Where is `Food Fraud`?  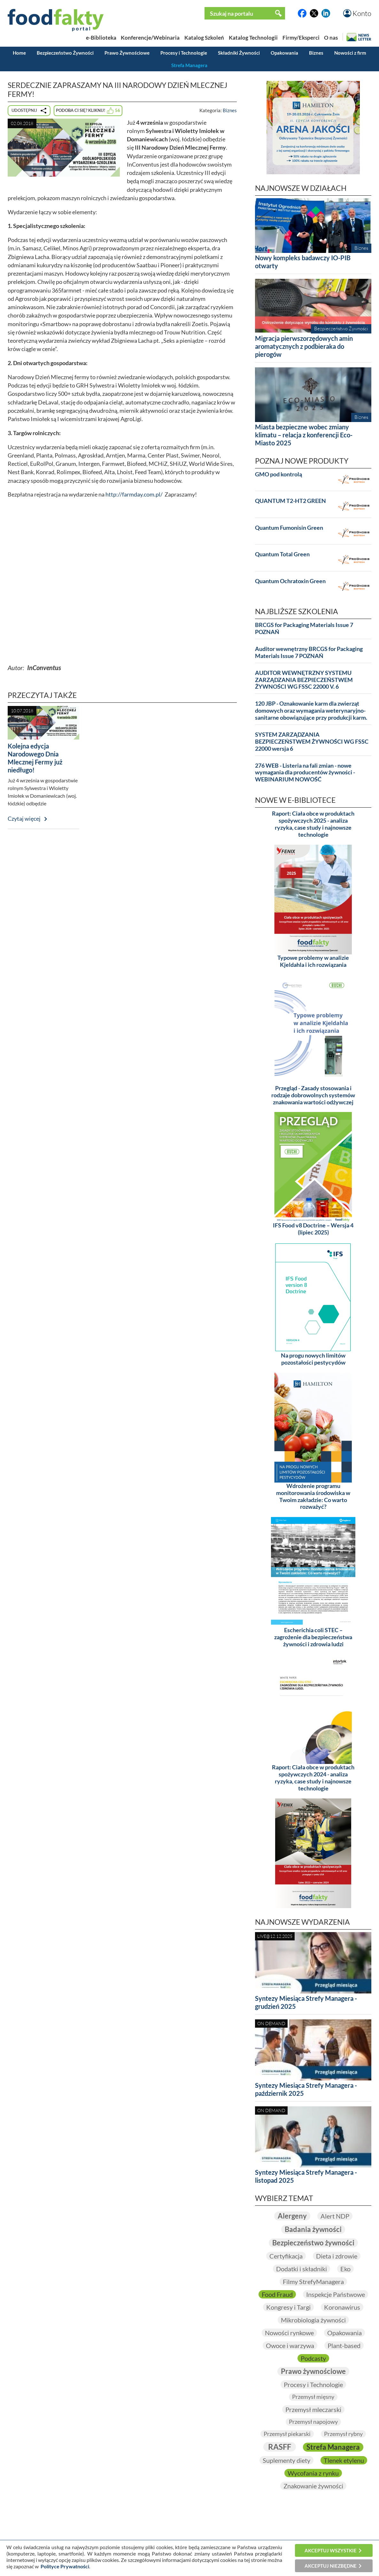
Food Fraud is located at coordinates (277, 2294).